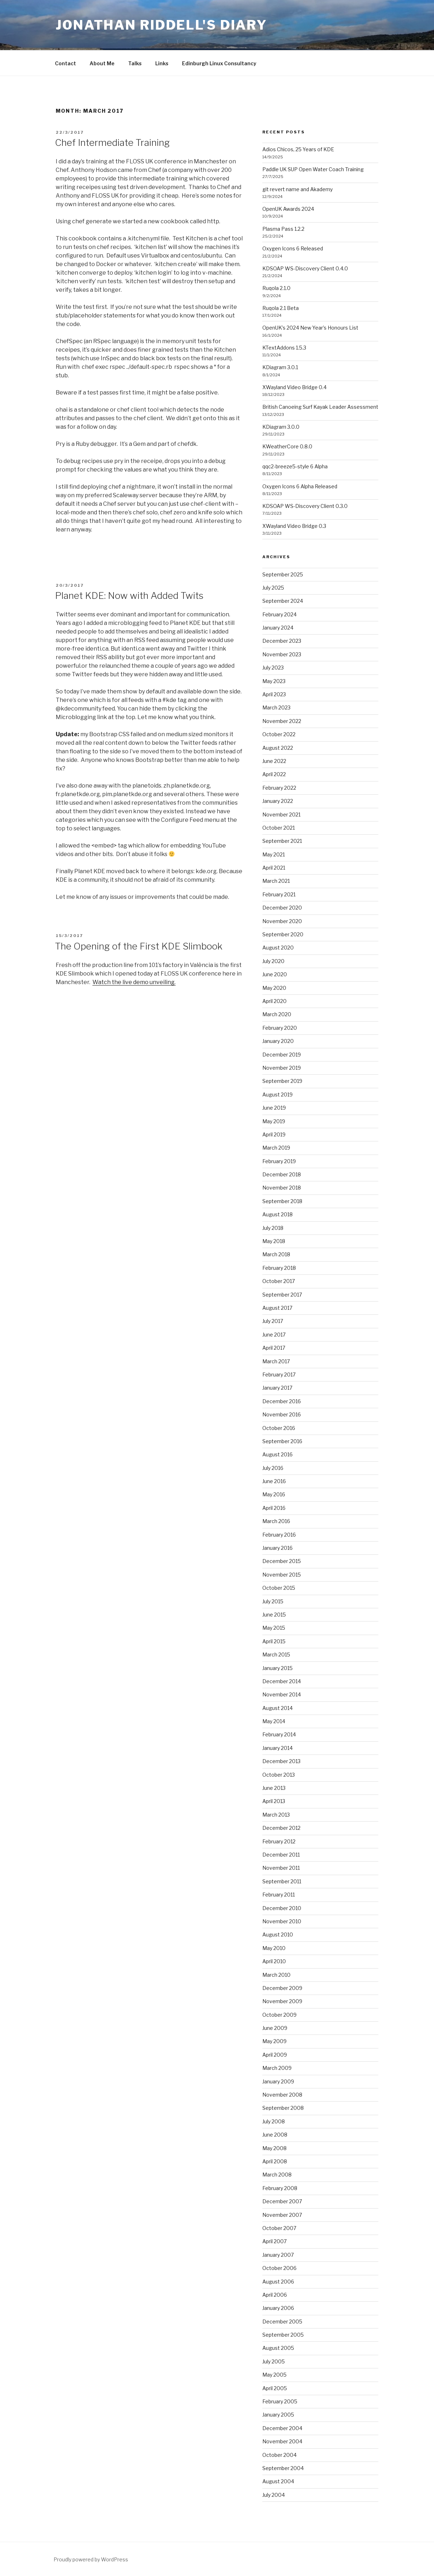 This screenshot has width=434, height=2576. I want to click on November 2020, so click(282, 921).